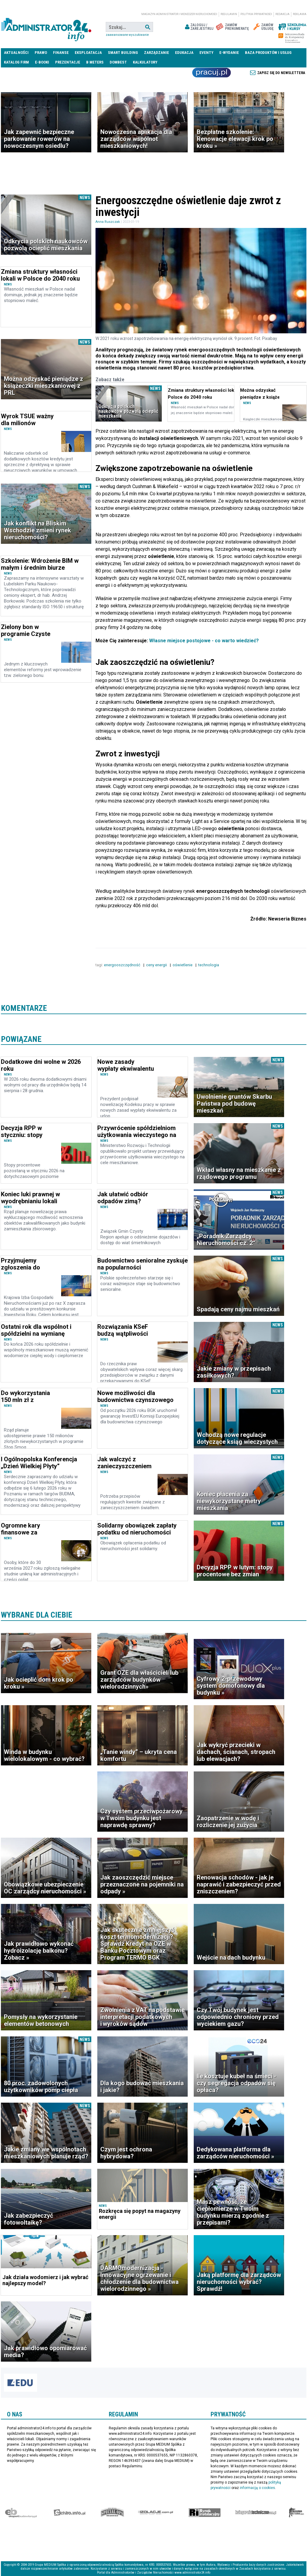  I want to click on B meters, so click(95, 62).